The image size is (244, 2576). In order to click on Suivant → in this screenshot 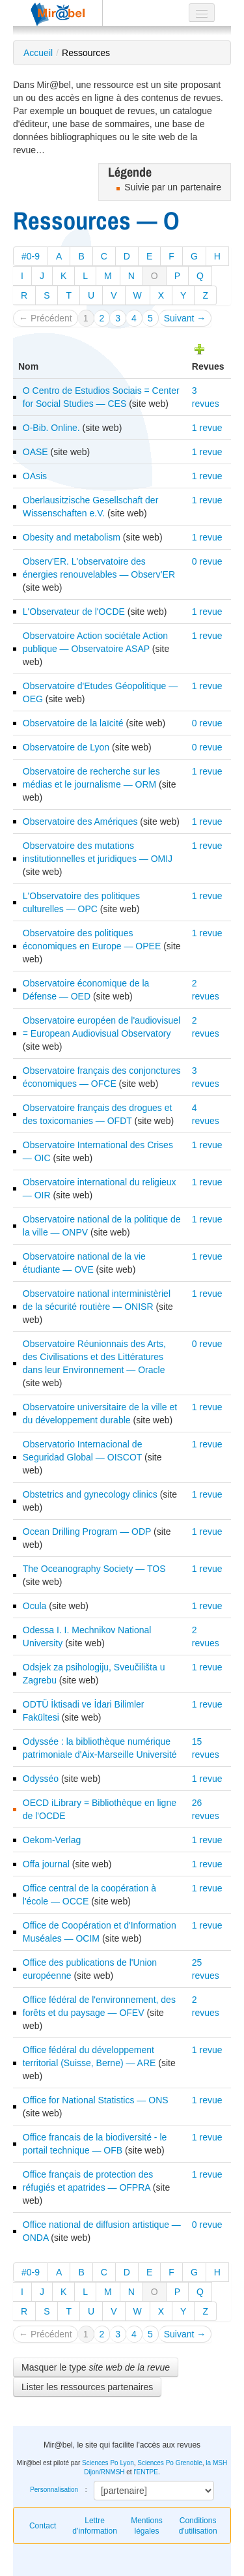, I will do `click(185, 318)`.